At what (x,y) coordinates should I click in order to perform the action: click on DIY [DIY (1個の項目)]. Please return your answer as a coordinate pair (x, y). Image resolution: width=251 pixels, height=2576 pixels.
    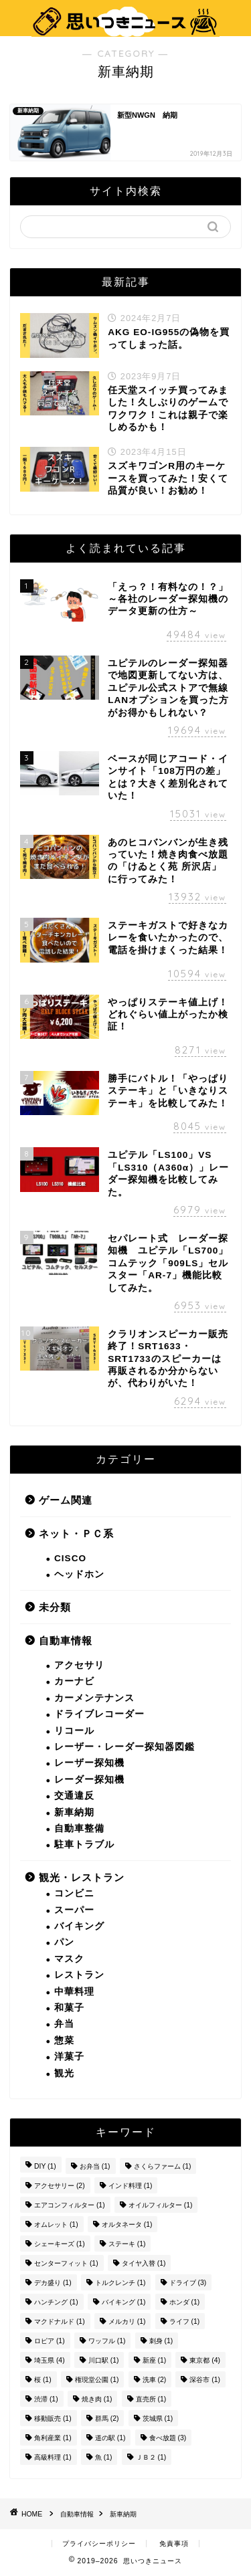
    Looking at the image, I should click on (45, 2166).